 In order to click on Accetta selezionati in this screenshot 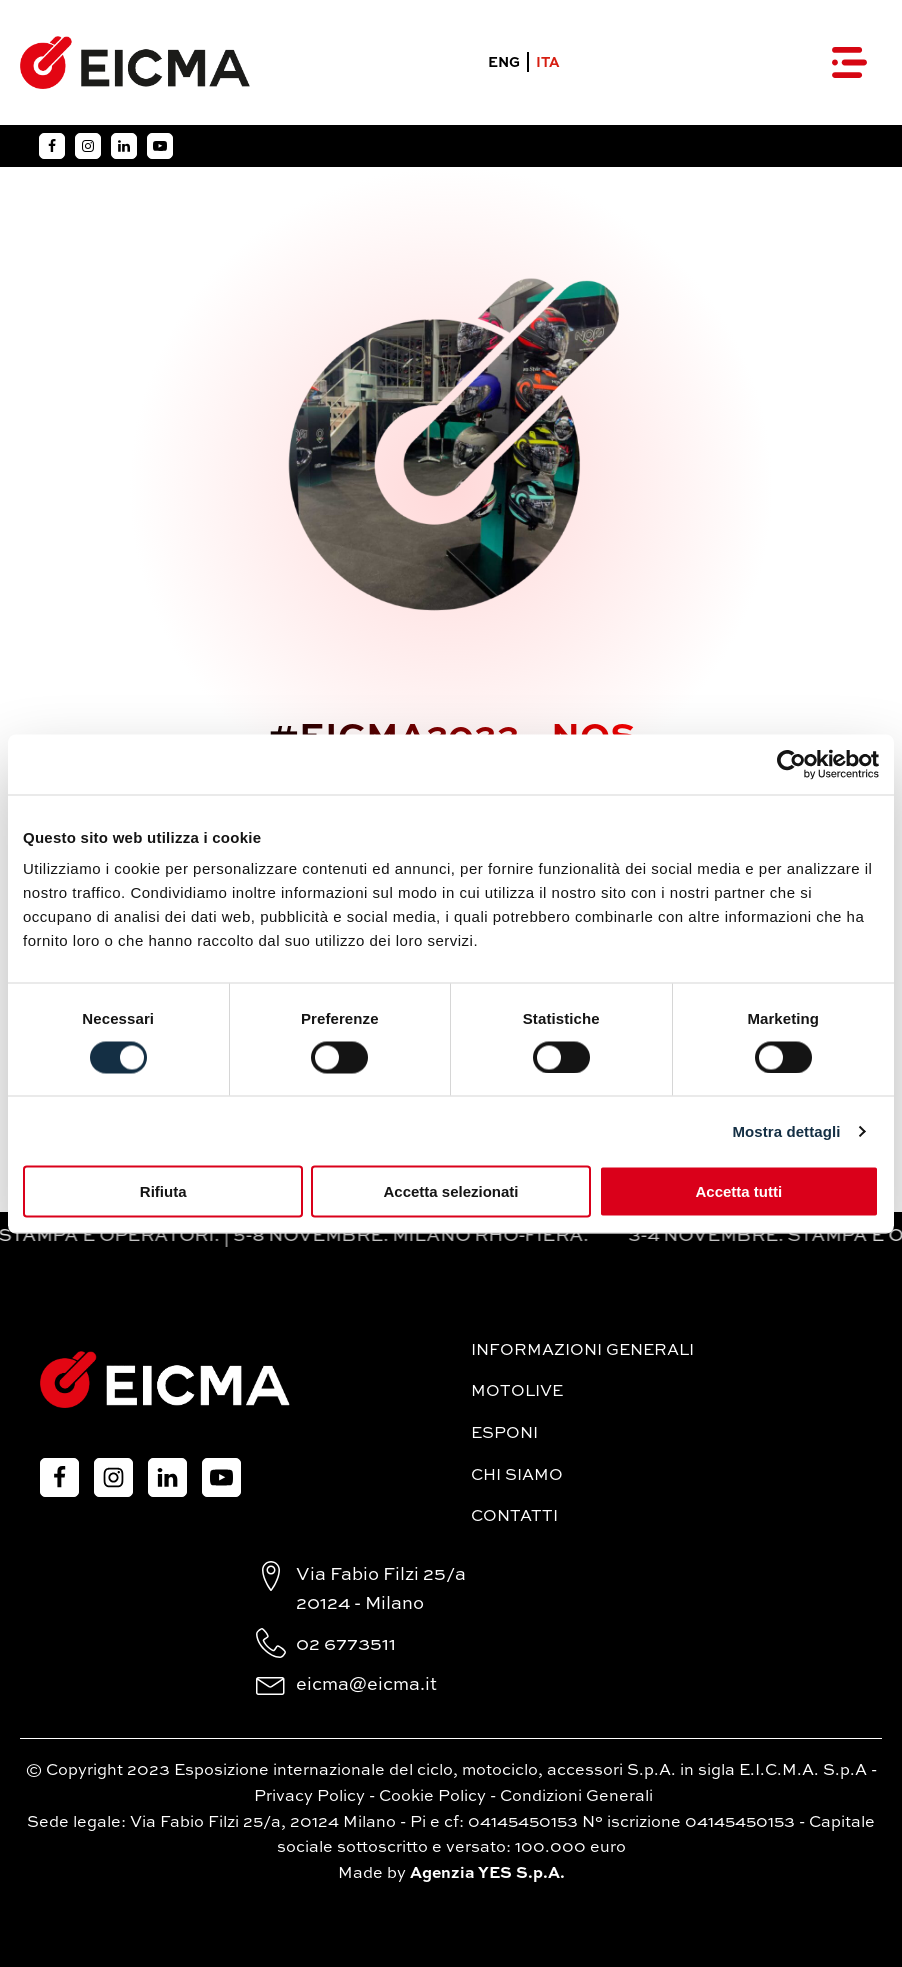, I will do `click(450, 1191)`.